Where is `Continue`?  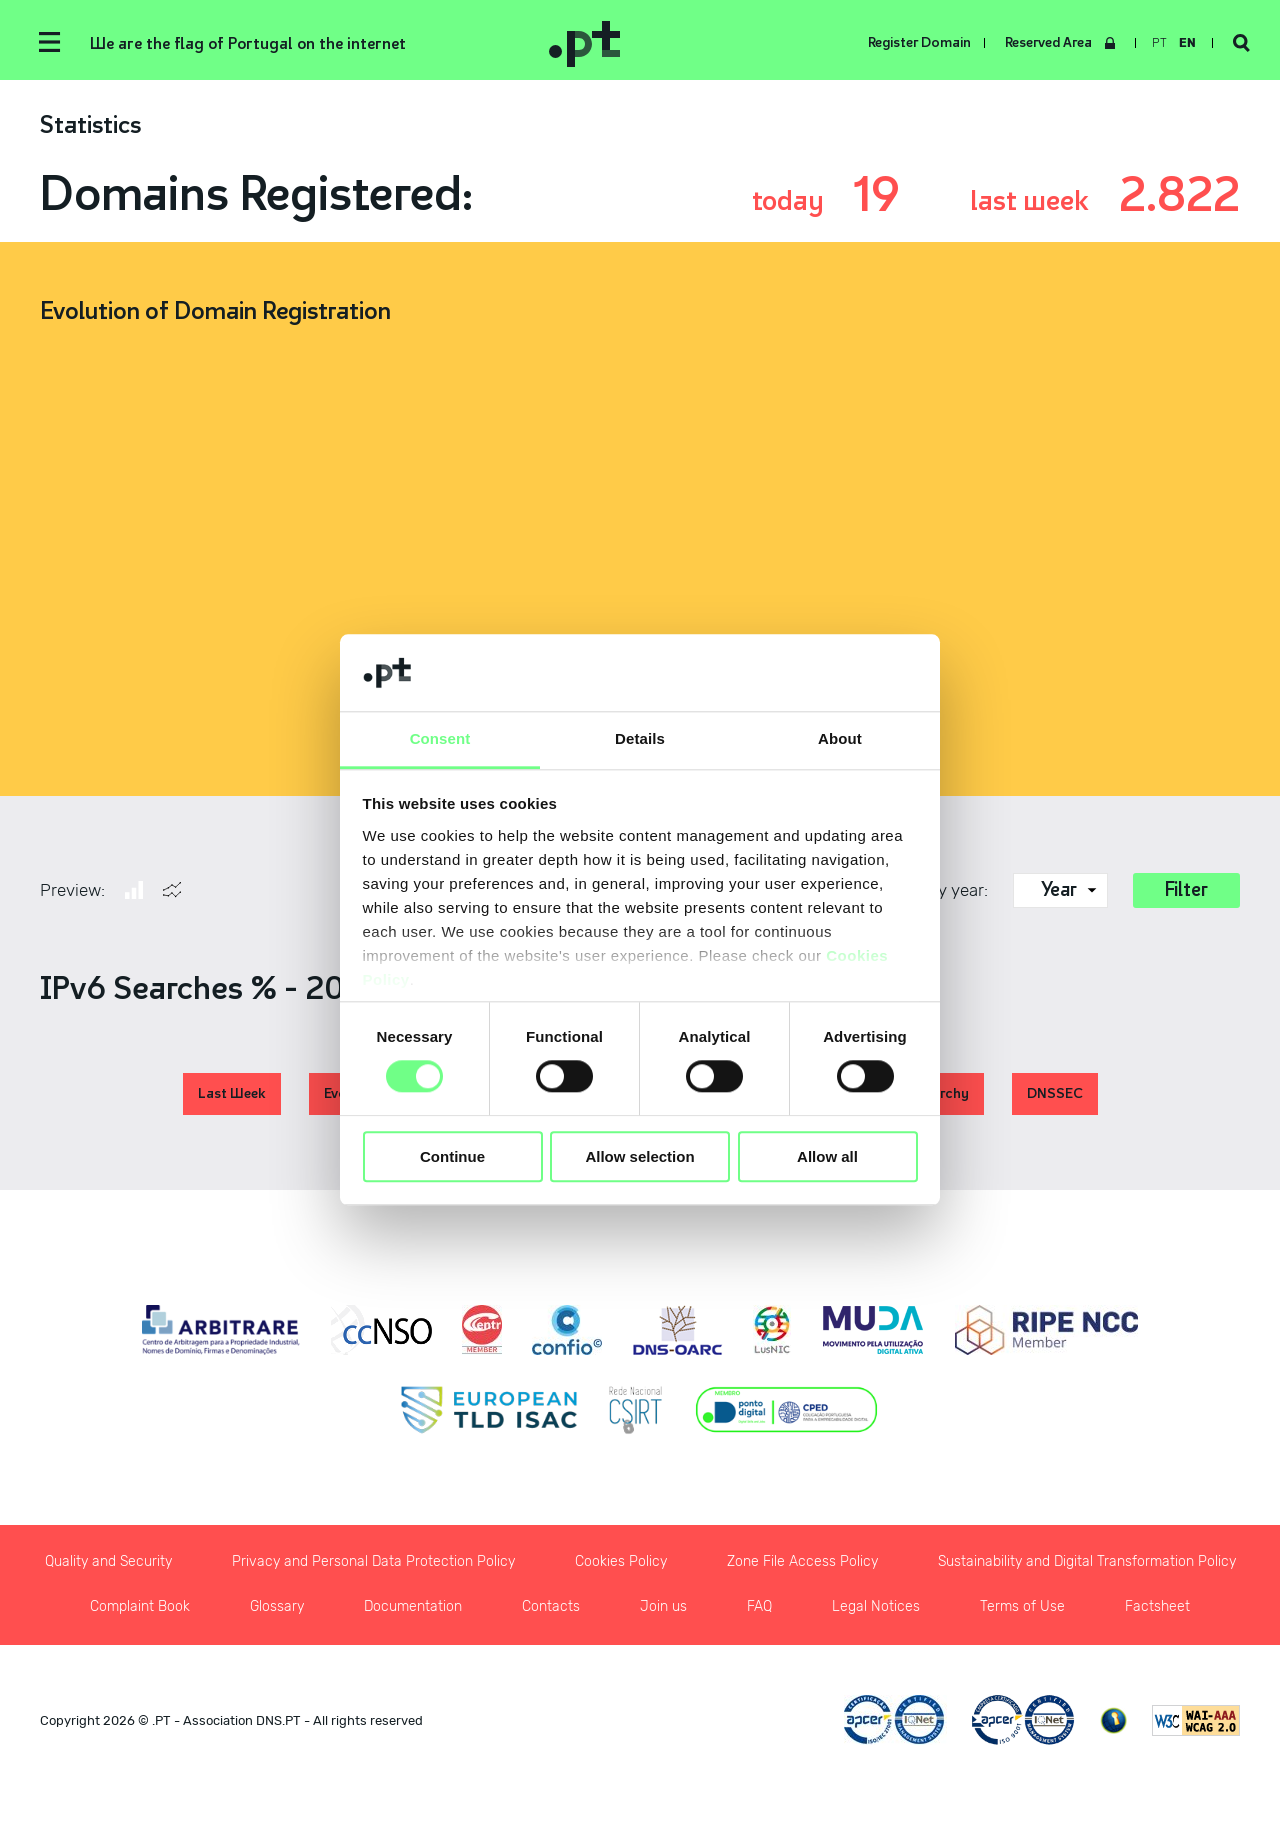
Continue is located at coordinates (452, 1156).